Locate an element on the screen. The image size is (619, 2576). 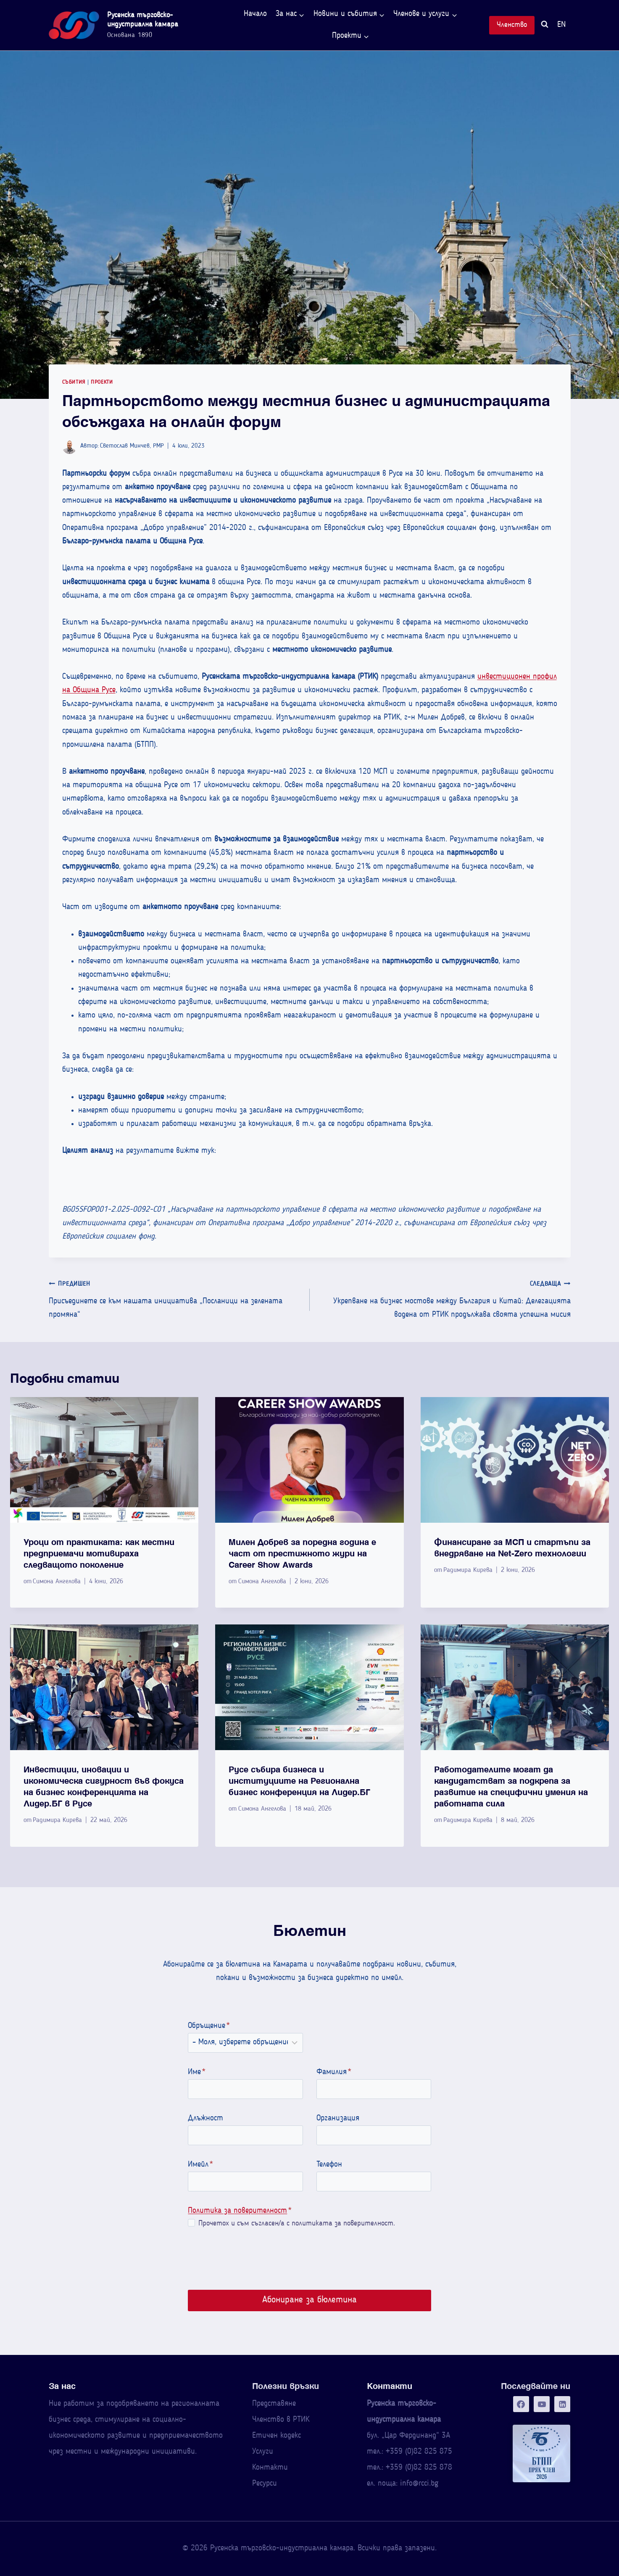
[Facebook] is located at coordinates (521, 2404).